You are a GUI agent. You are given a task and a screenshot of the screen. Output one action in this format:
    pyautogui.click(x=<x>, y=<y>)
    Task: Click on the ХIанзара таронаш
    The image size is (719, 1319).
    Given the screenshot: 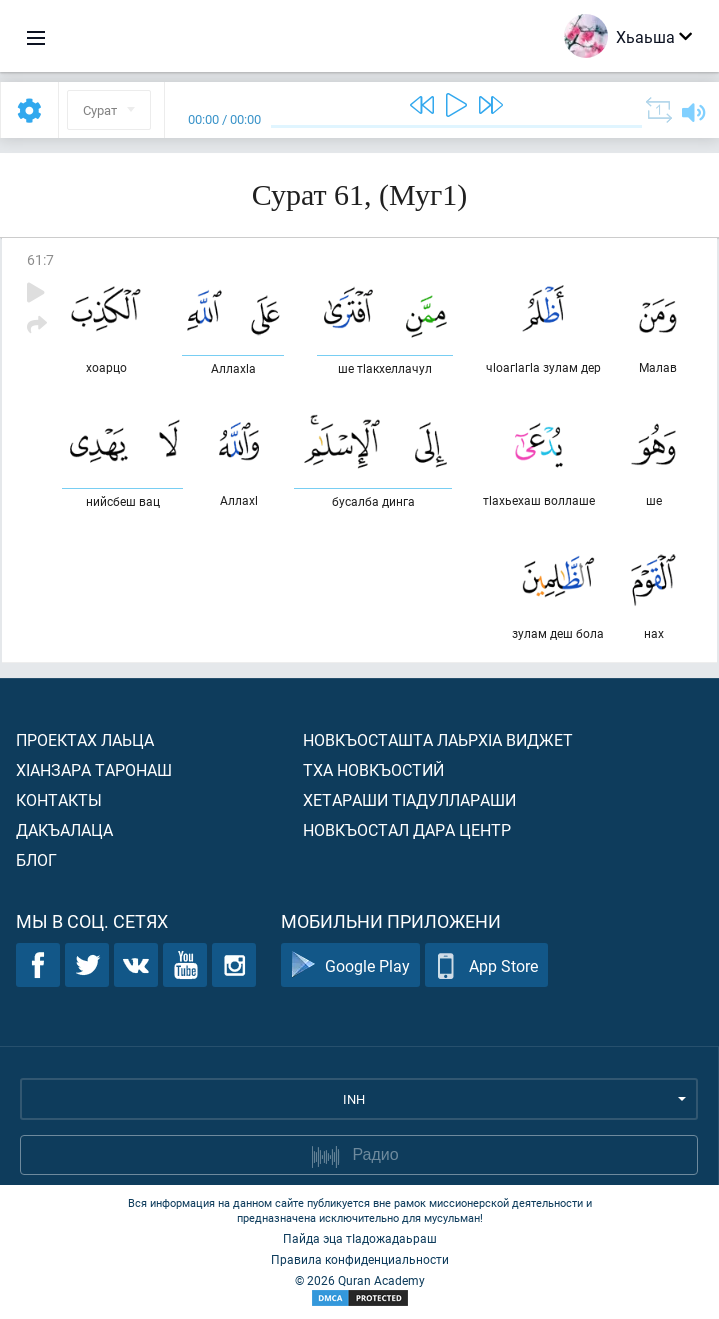 What is the action you would take?
    pyautogui.click(x=94, y=769)
    